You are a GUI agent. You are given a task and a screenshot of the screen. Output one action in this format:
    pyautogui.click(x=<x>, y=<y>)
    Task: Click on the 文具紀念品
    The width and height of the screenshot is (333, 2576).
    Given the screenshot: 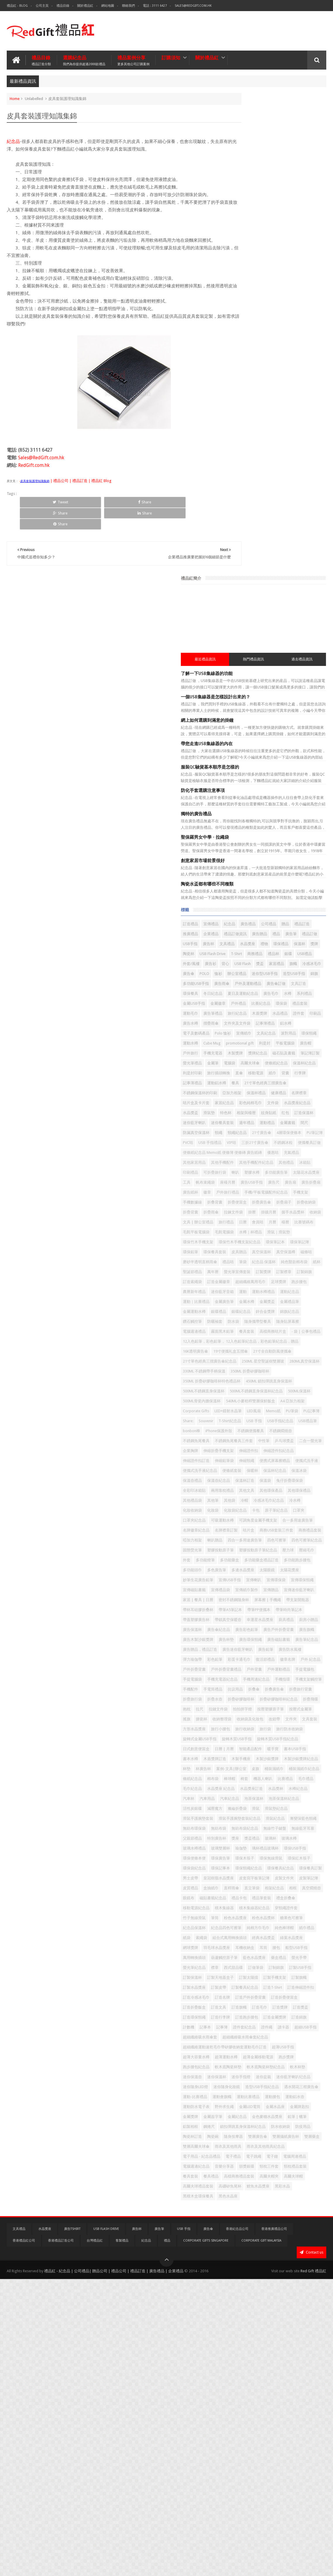 What is the action you would take?
    pyautogui.click(x=262, y=620)
    